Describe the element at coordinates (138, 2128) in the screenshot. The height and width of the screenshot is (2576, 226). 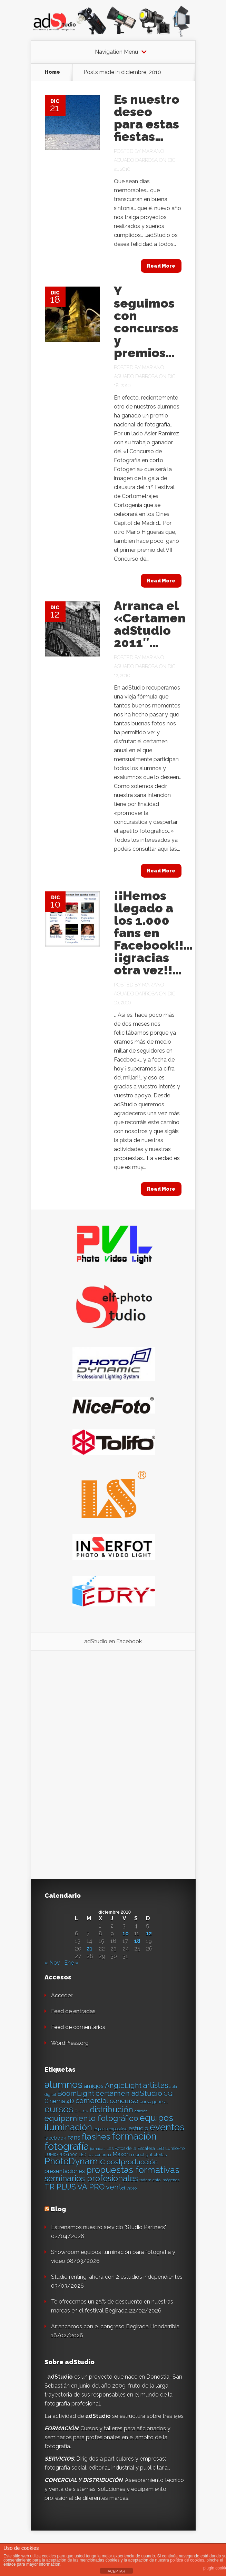
I see `estudio [estudio (23 elementos)]` at that location.